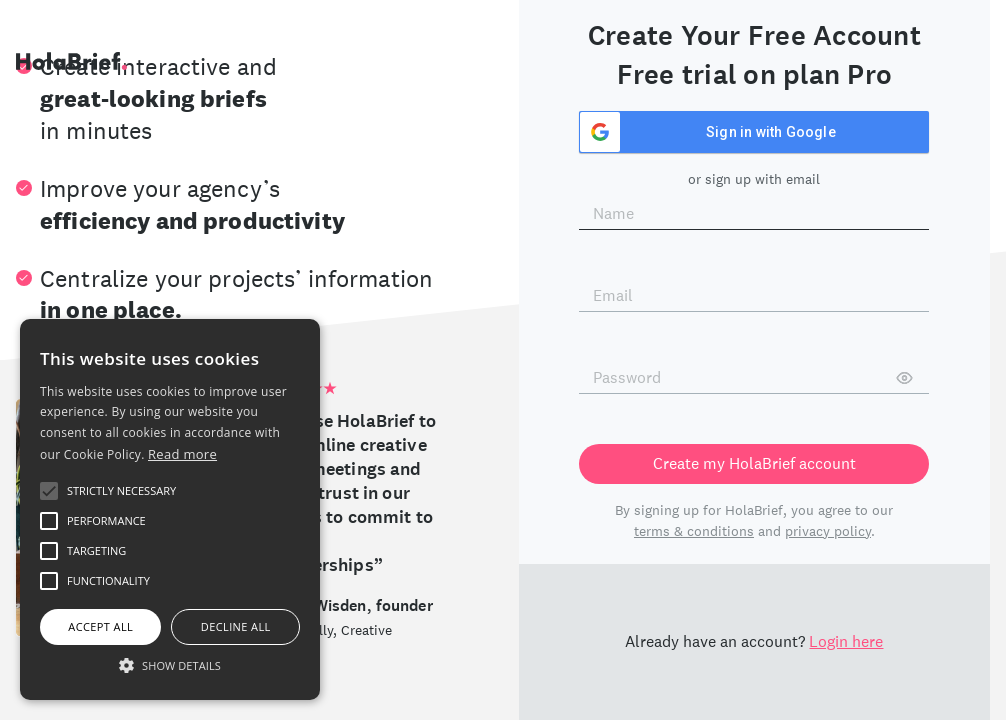  What do you see at coordinates (170, 509) in the screenshot?
I see `[alert]` at bounding box center [170, 509].